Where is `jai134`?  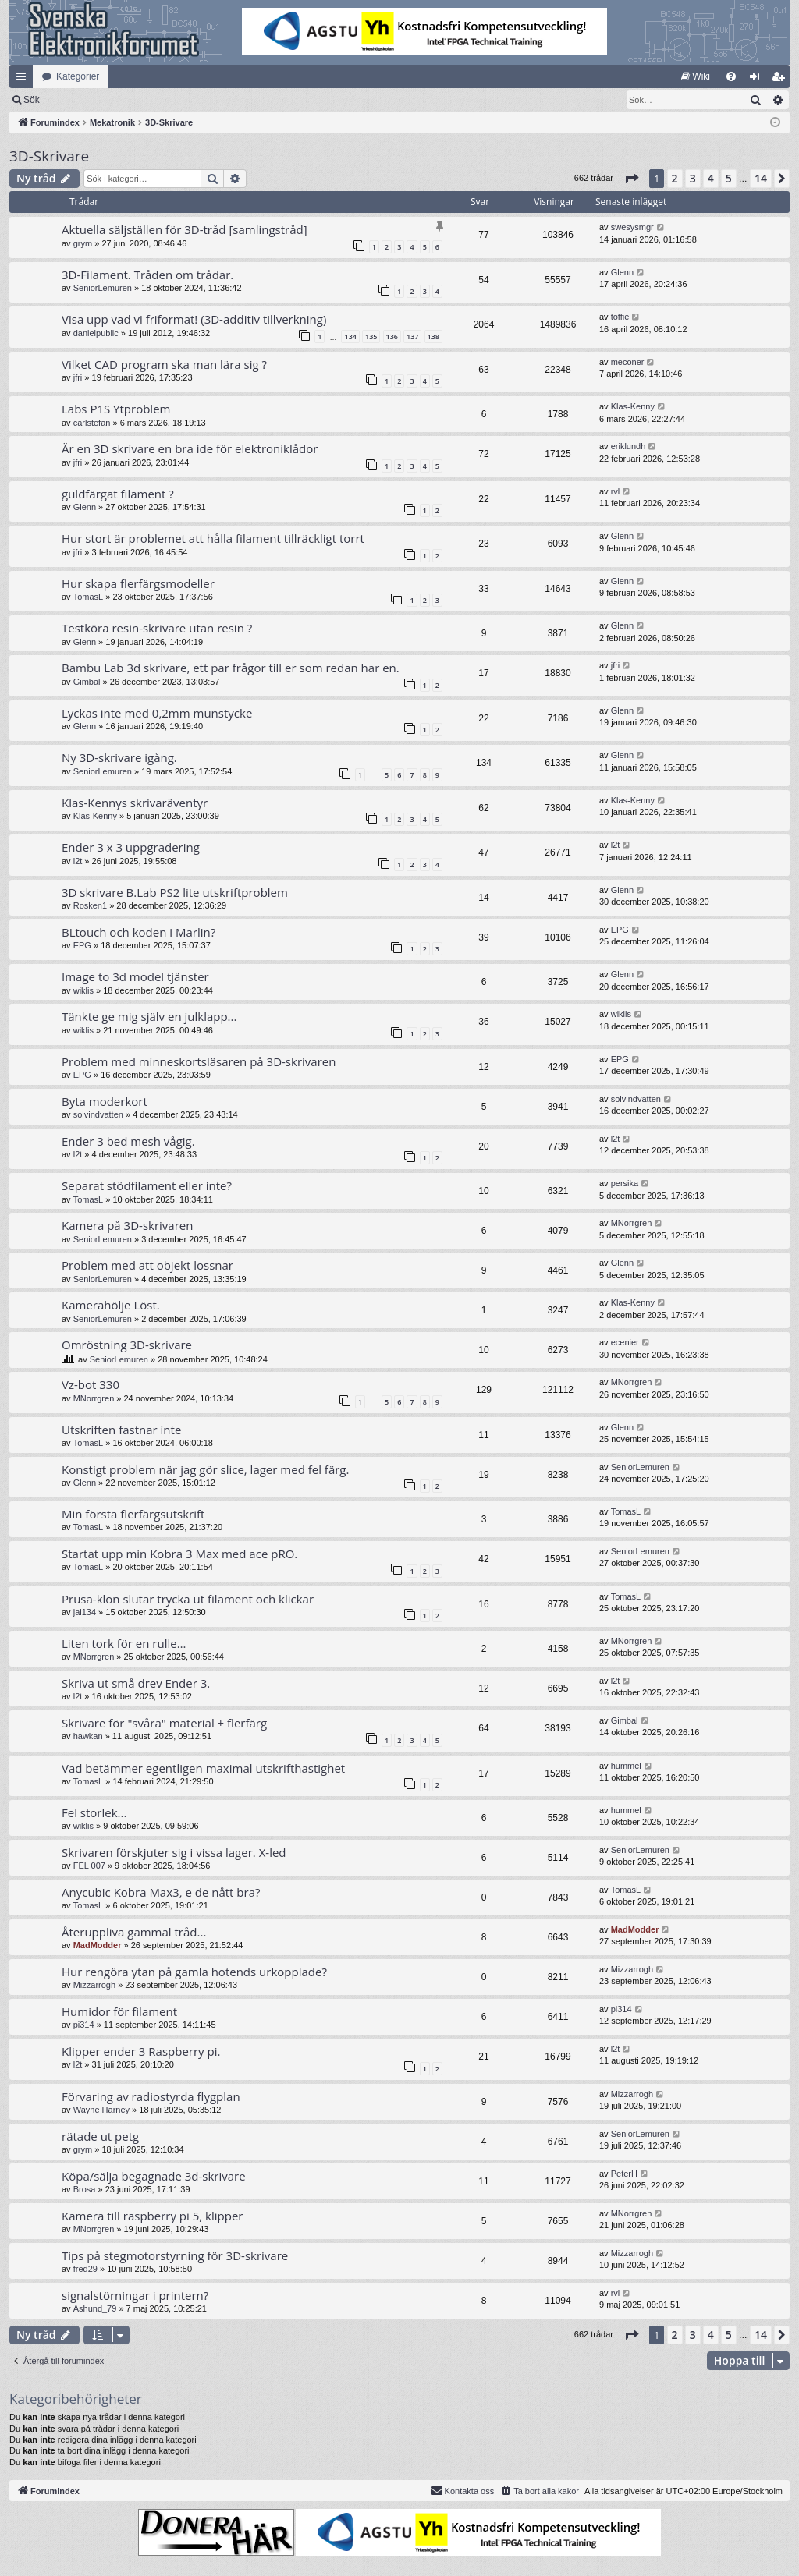 jai134 is located at coordinates (84, 1612).